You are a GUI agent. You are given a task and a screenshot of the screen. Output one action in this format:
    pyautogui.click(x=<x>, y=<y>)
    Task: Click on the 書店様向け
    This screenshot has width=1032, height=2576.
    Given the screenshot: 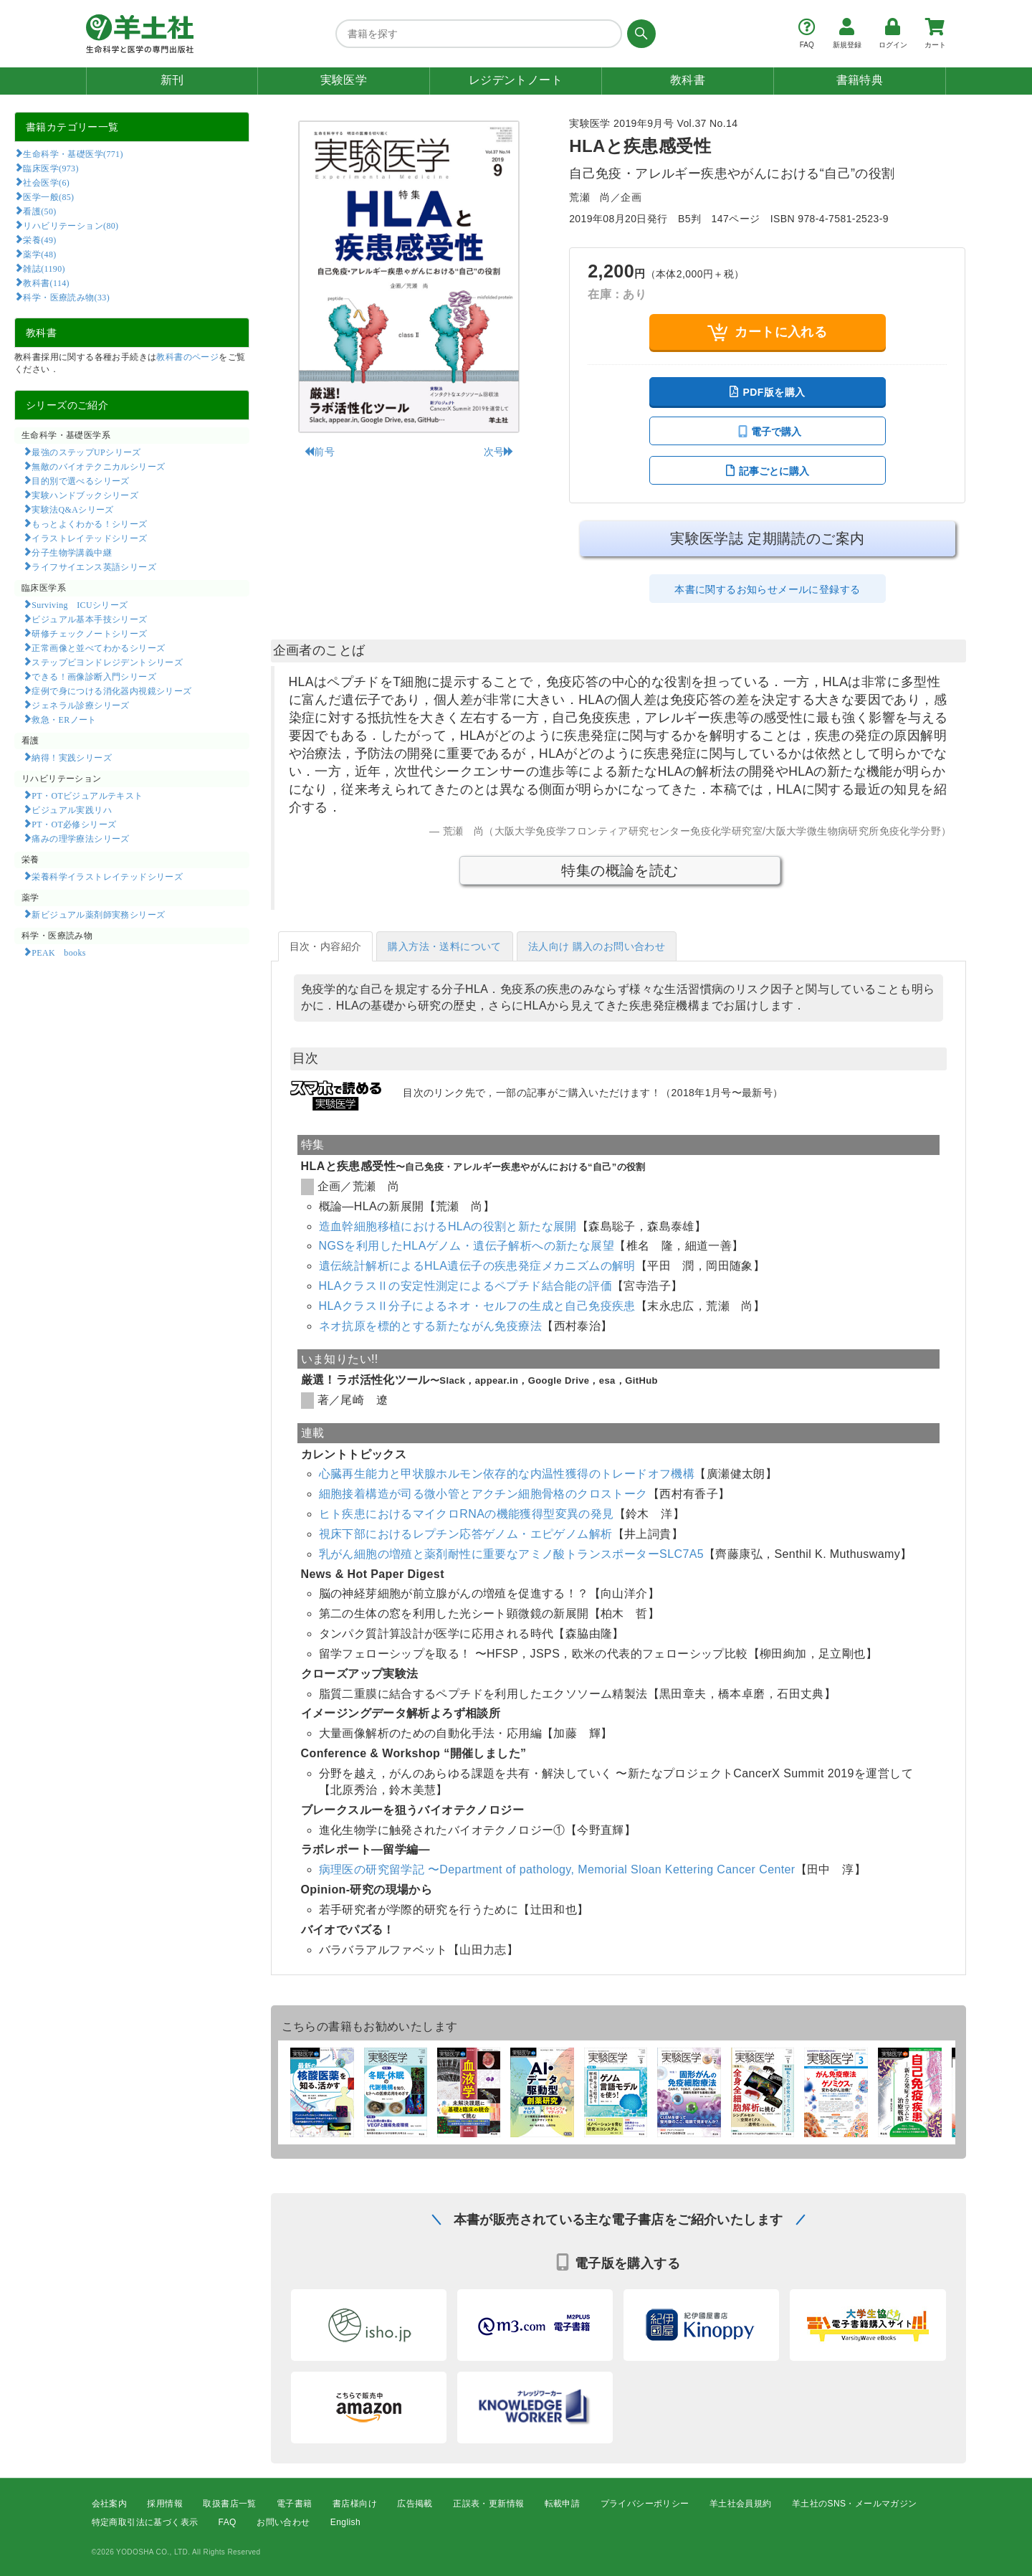 What is the action you would take?
    pyautogui.click(x=355, y=2504)
    